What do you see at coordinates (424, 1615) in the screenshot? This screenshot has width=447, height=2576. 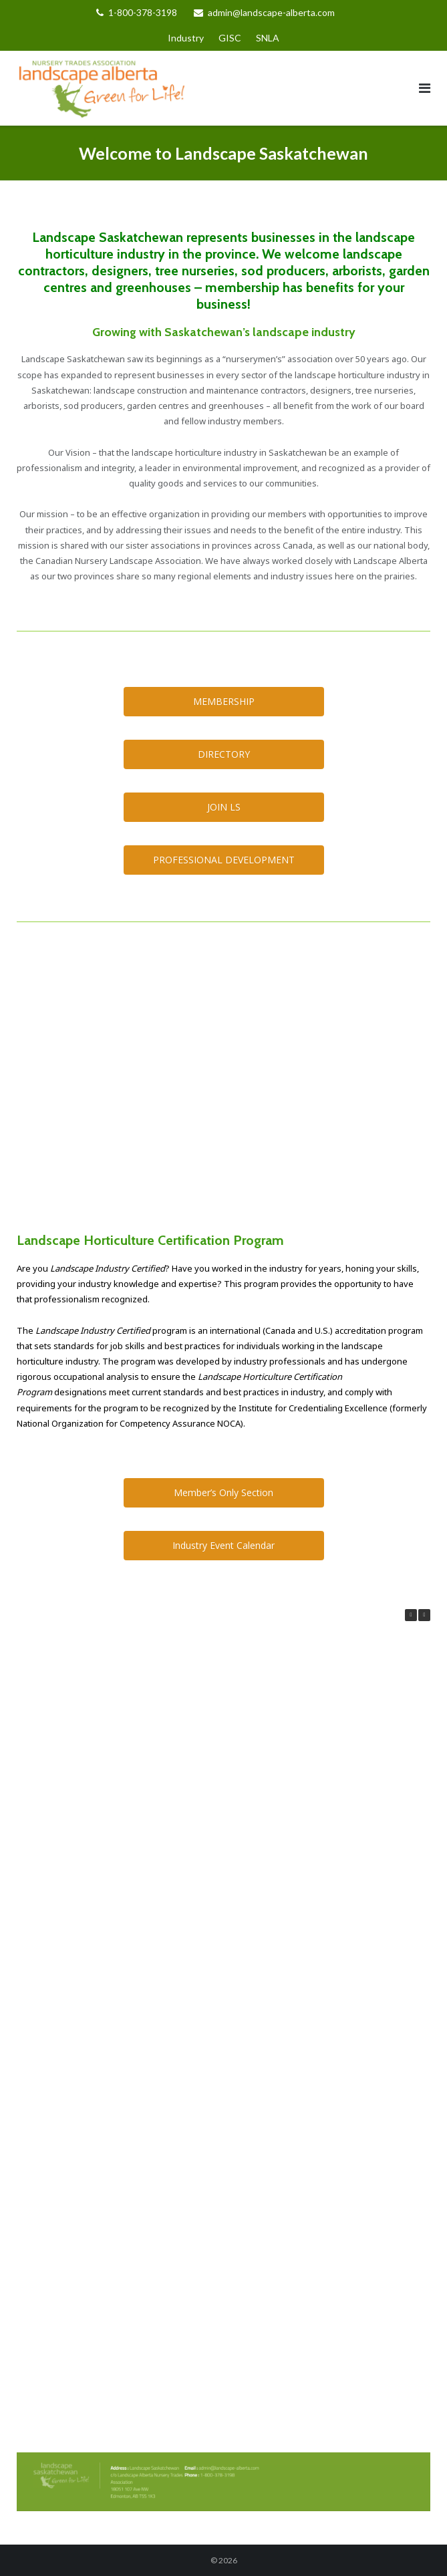 I see `[button]` at bounding box center [424, 1615].